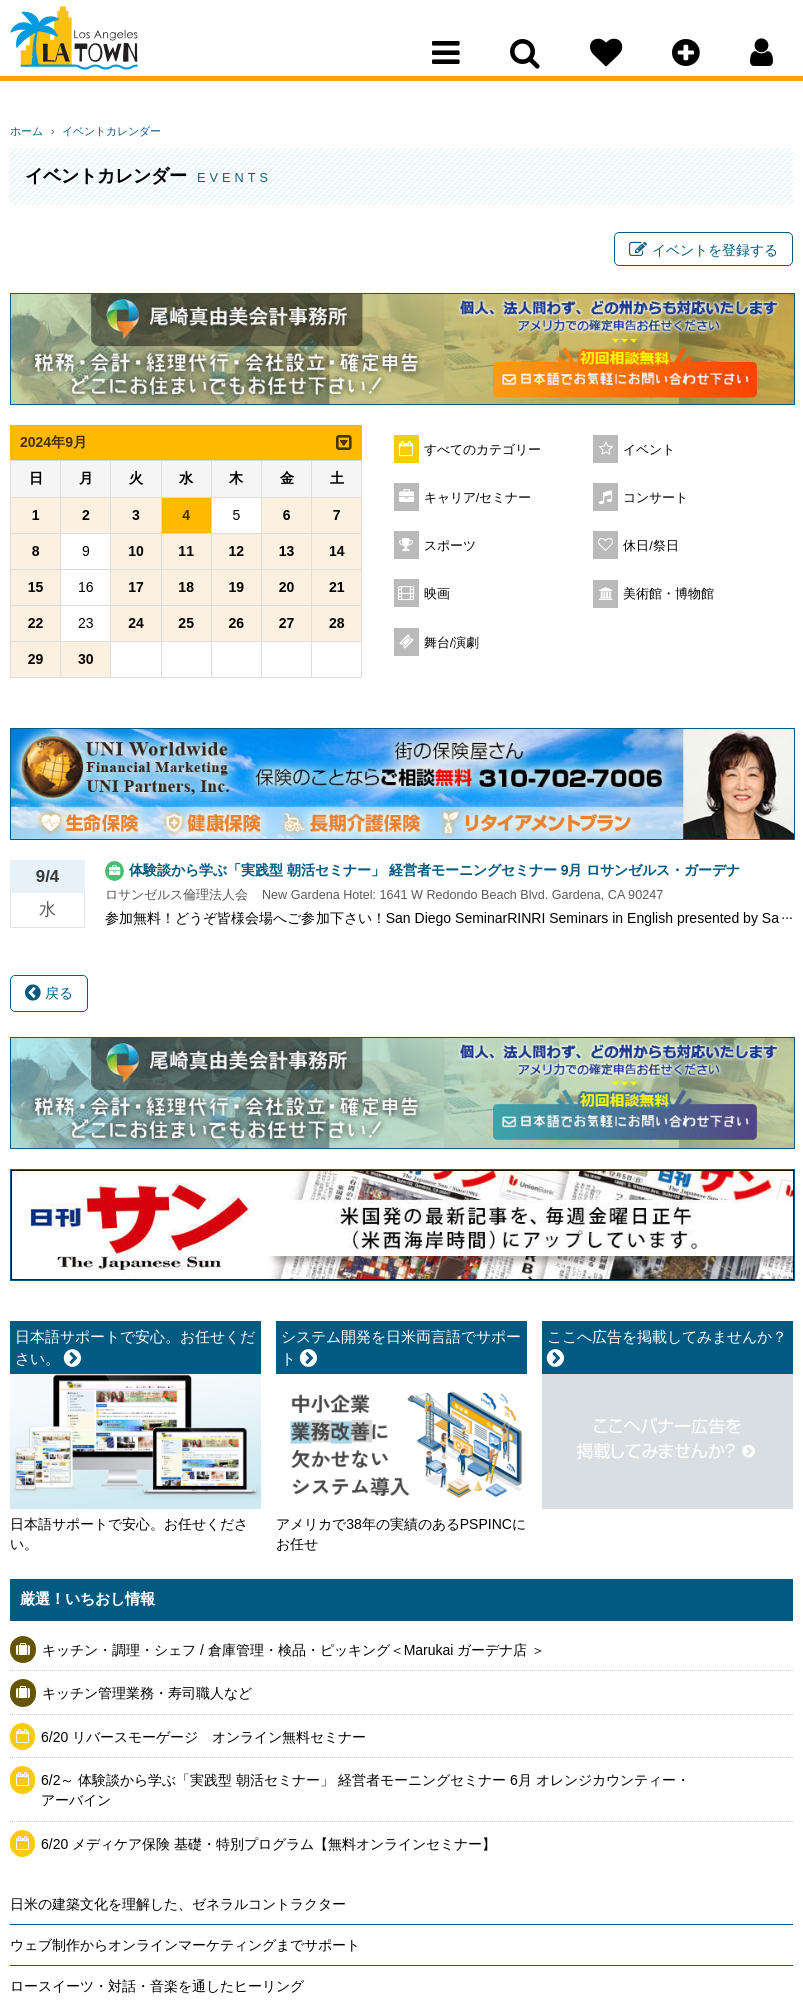 This screenshot has height=2005, width=803. Describe the element at coordinates (293, 1655) in the screenshot. I see `キッチン・調理・シェフ / 倉庫管理・検品・ピッキング＜Marukai ガーデナ店 ＞` at that location.